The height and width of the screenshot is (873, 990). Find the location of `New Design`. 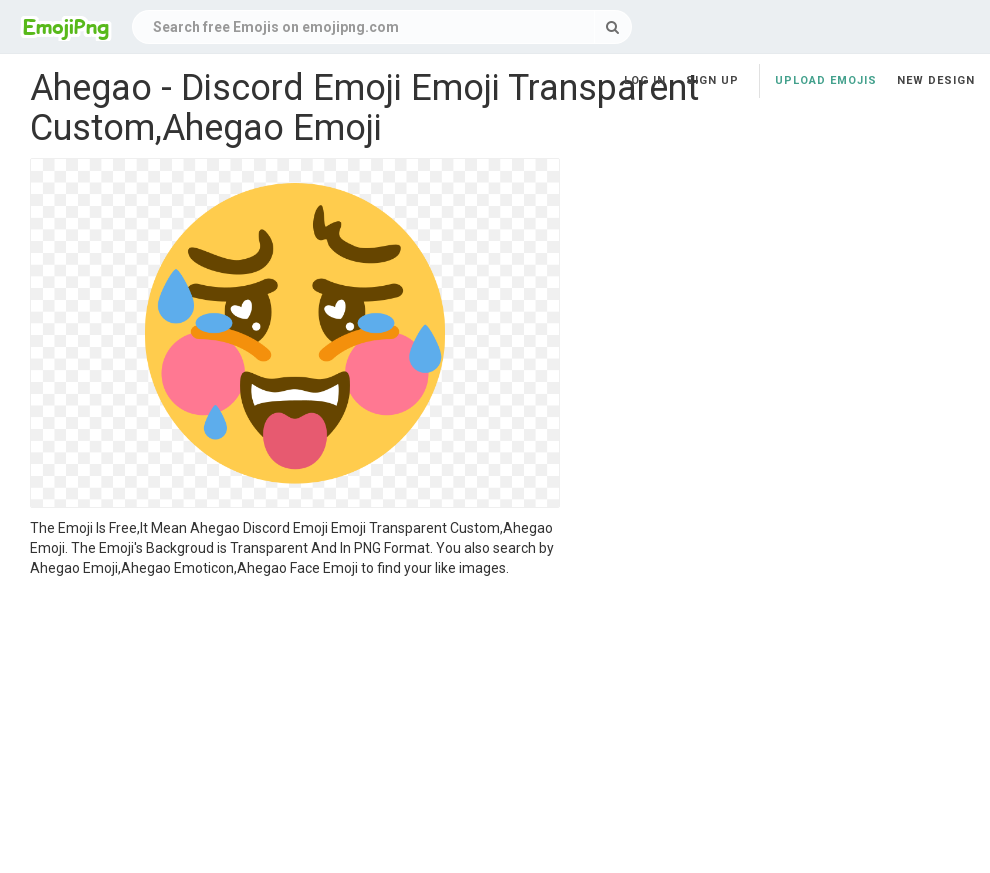

New Design is located at coordinates (936, 80).